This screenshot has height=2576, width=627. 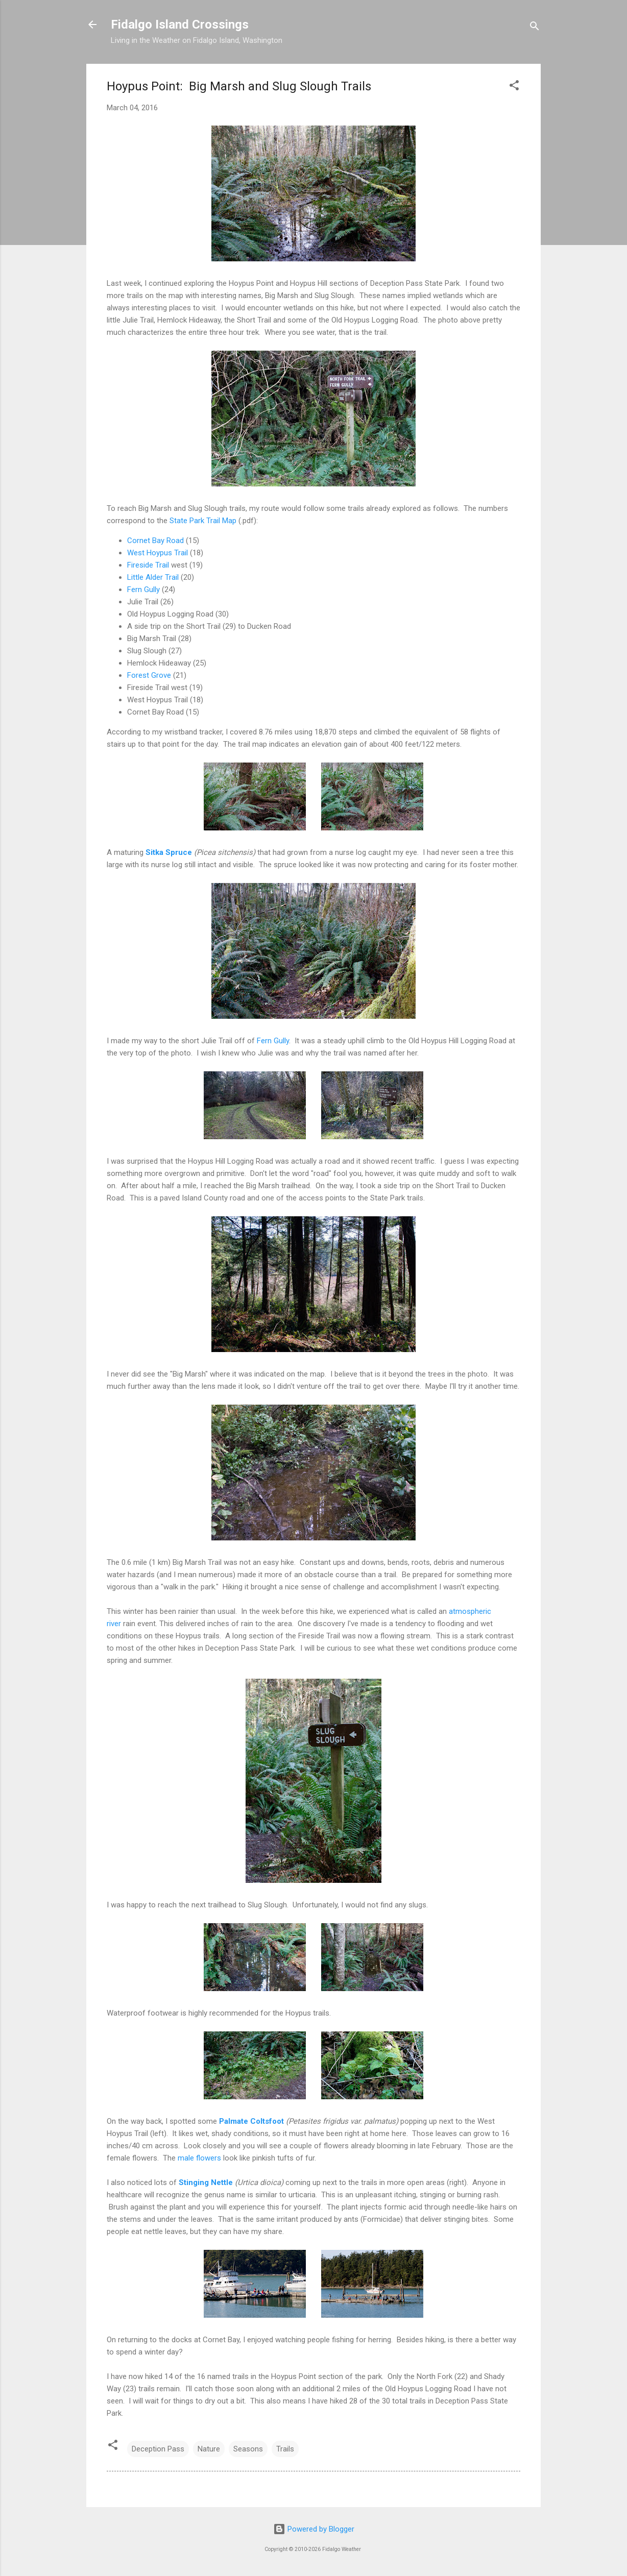 I want to click on Stinging Nettle, so click(x=206, y=2182).